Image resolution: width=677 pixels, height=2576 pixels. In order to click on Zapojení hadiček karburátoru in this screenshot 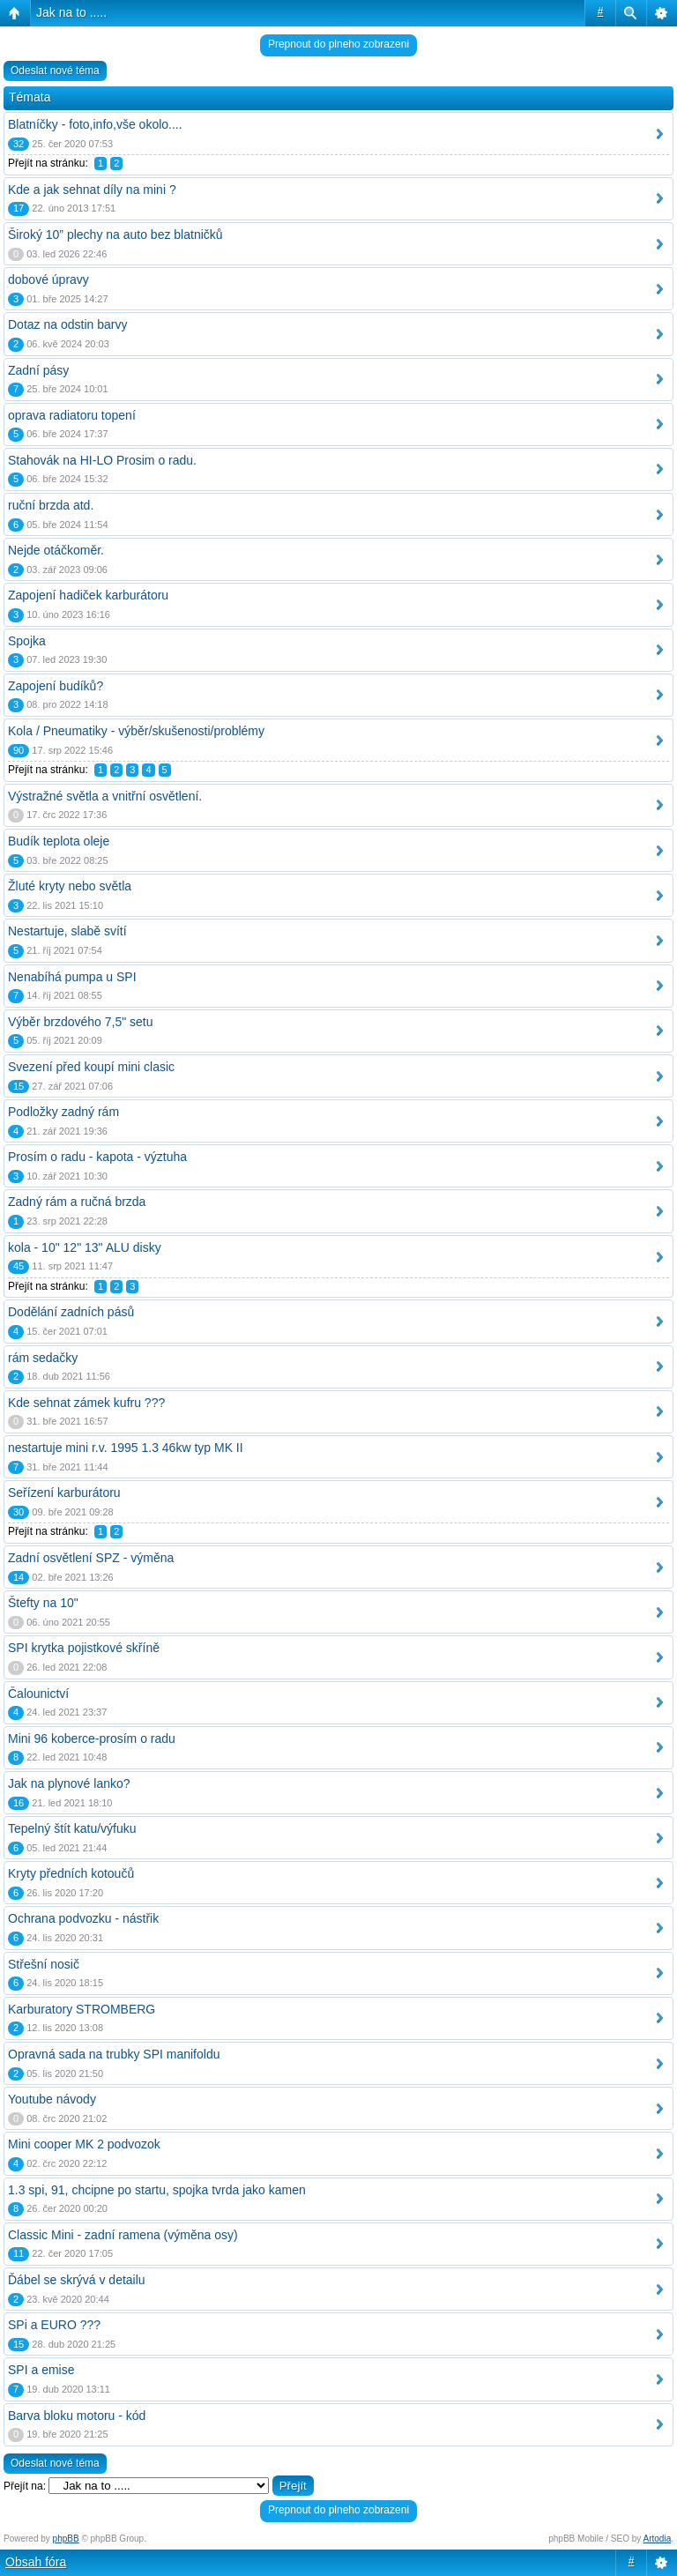, I will do `click(88, 595)`.